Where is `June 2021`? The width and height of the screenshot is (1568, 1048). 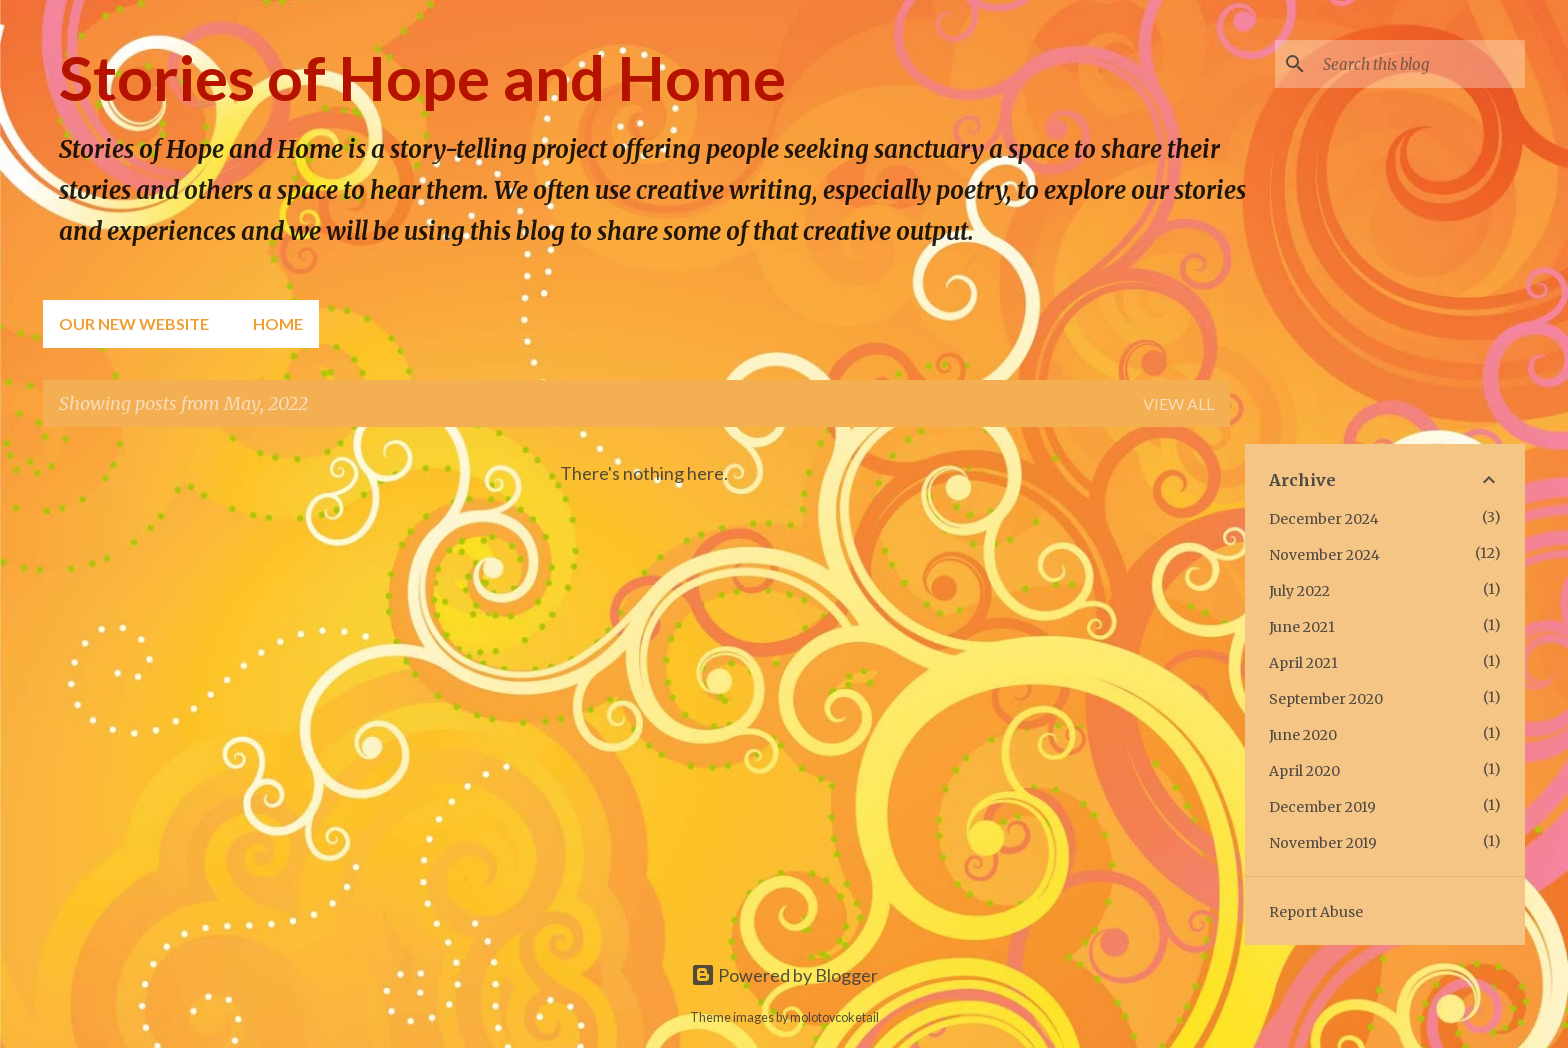
June 2021 is located at coordinates (1302, 627).